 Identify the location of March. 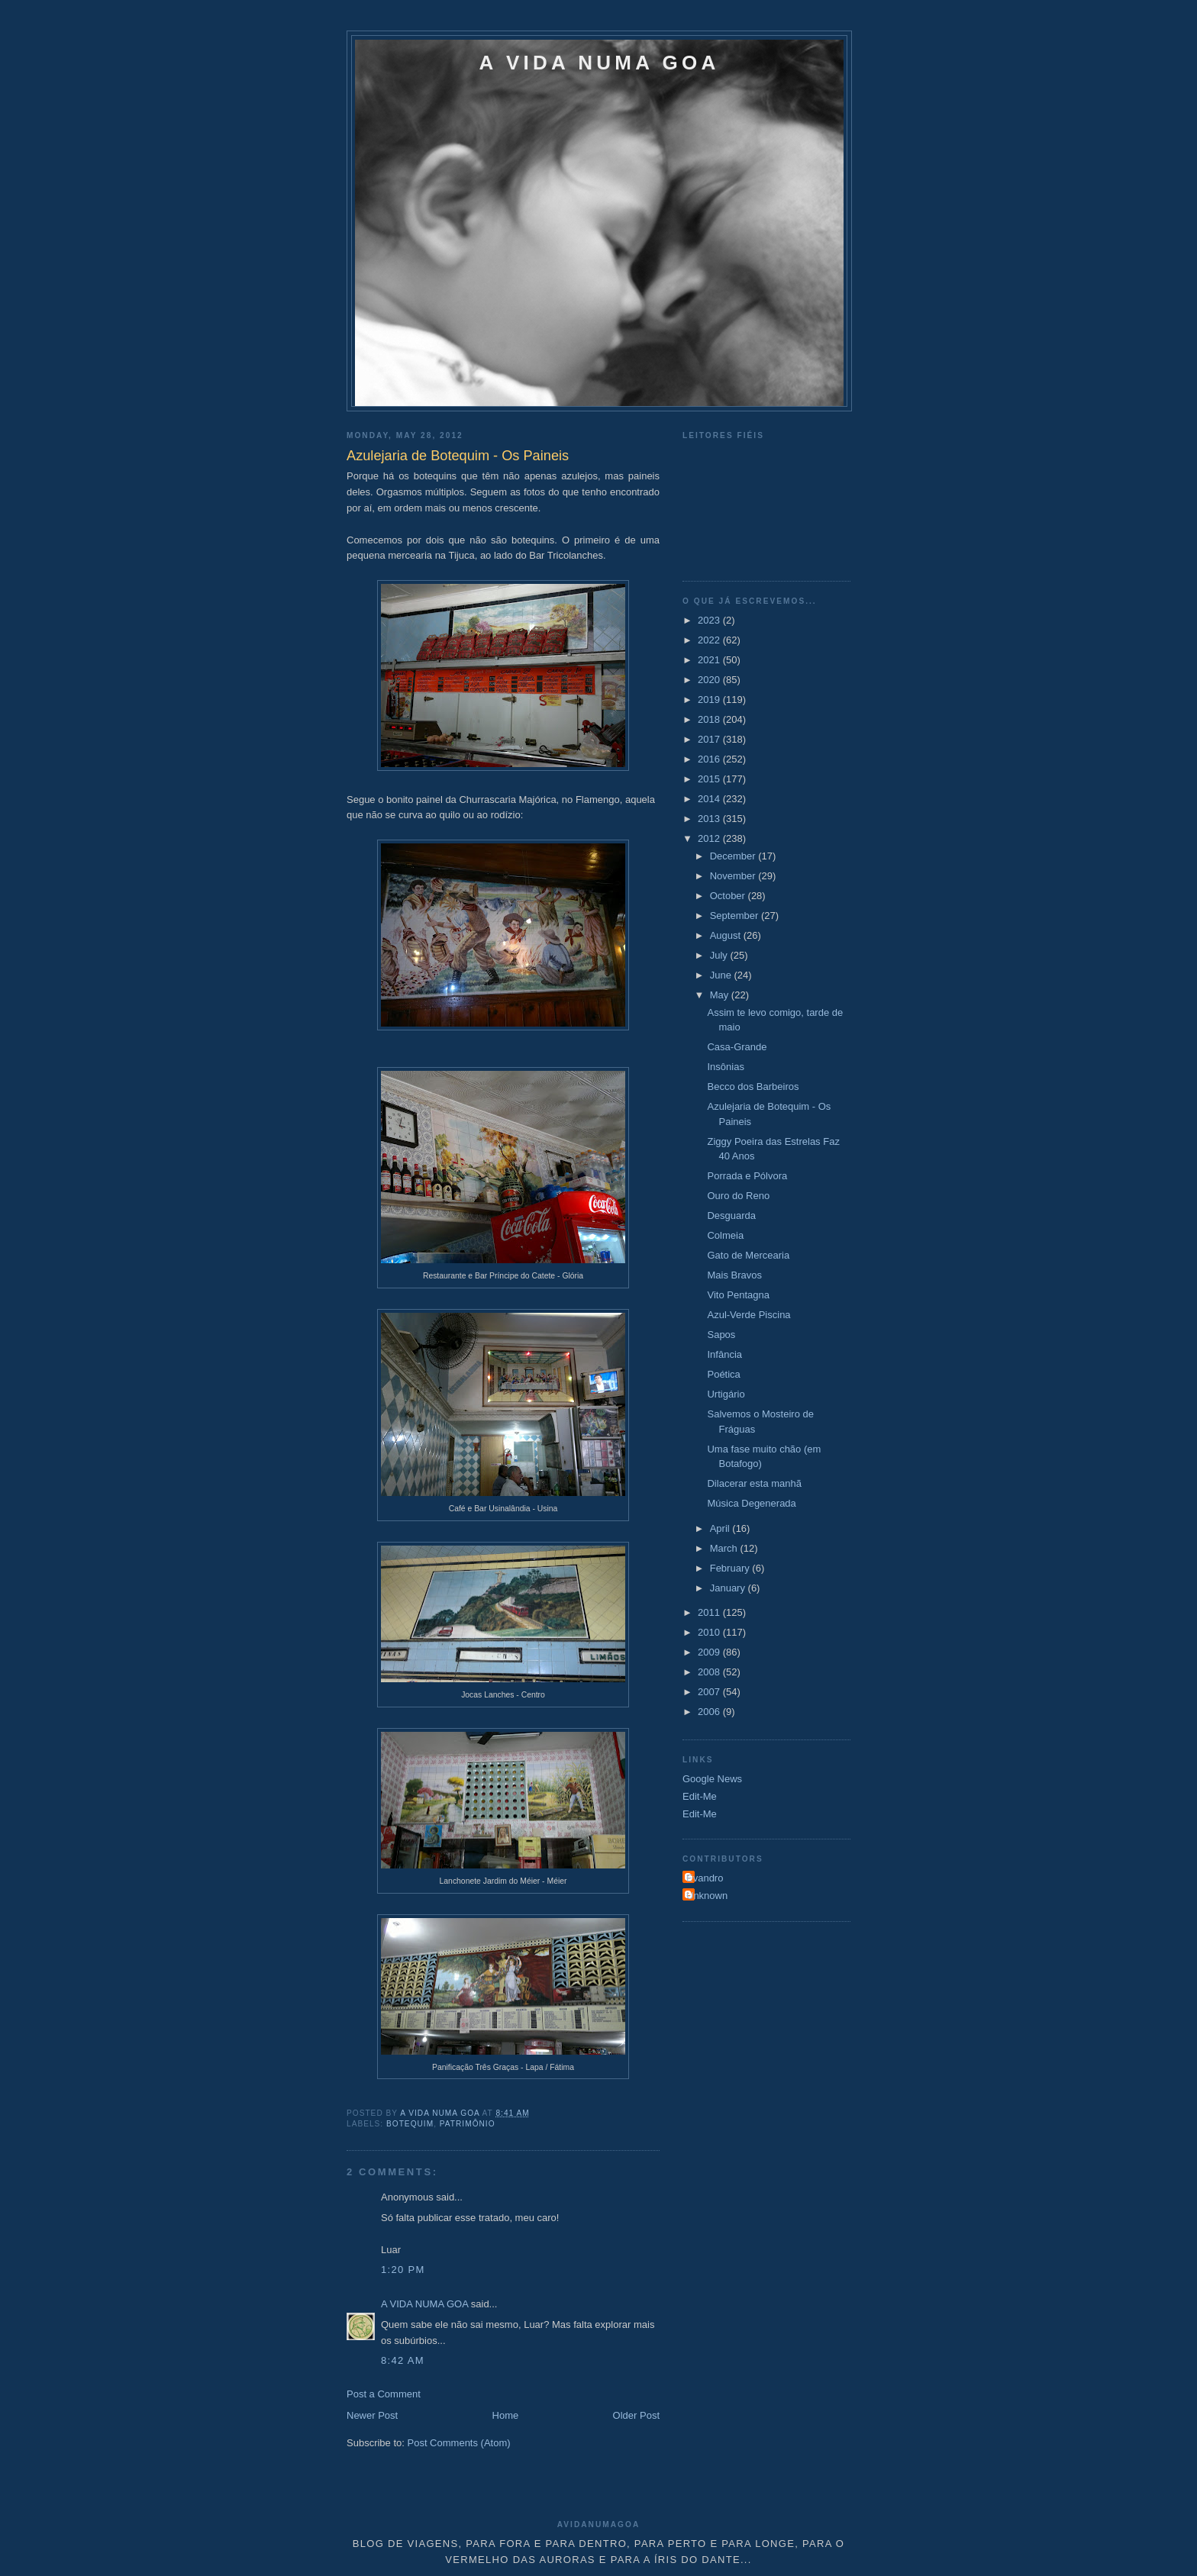
(725, 1548).